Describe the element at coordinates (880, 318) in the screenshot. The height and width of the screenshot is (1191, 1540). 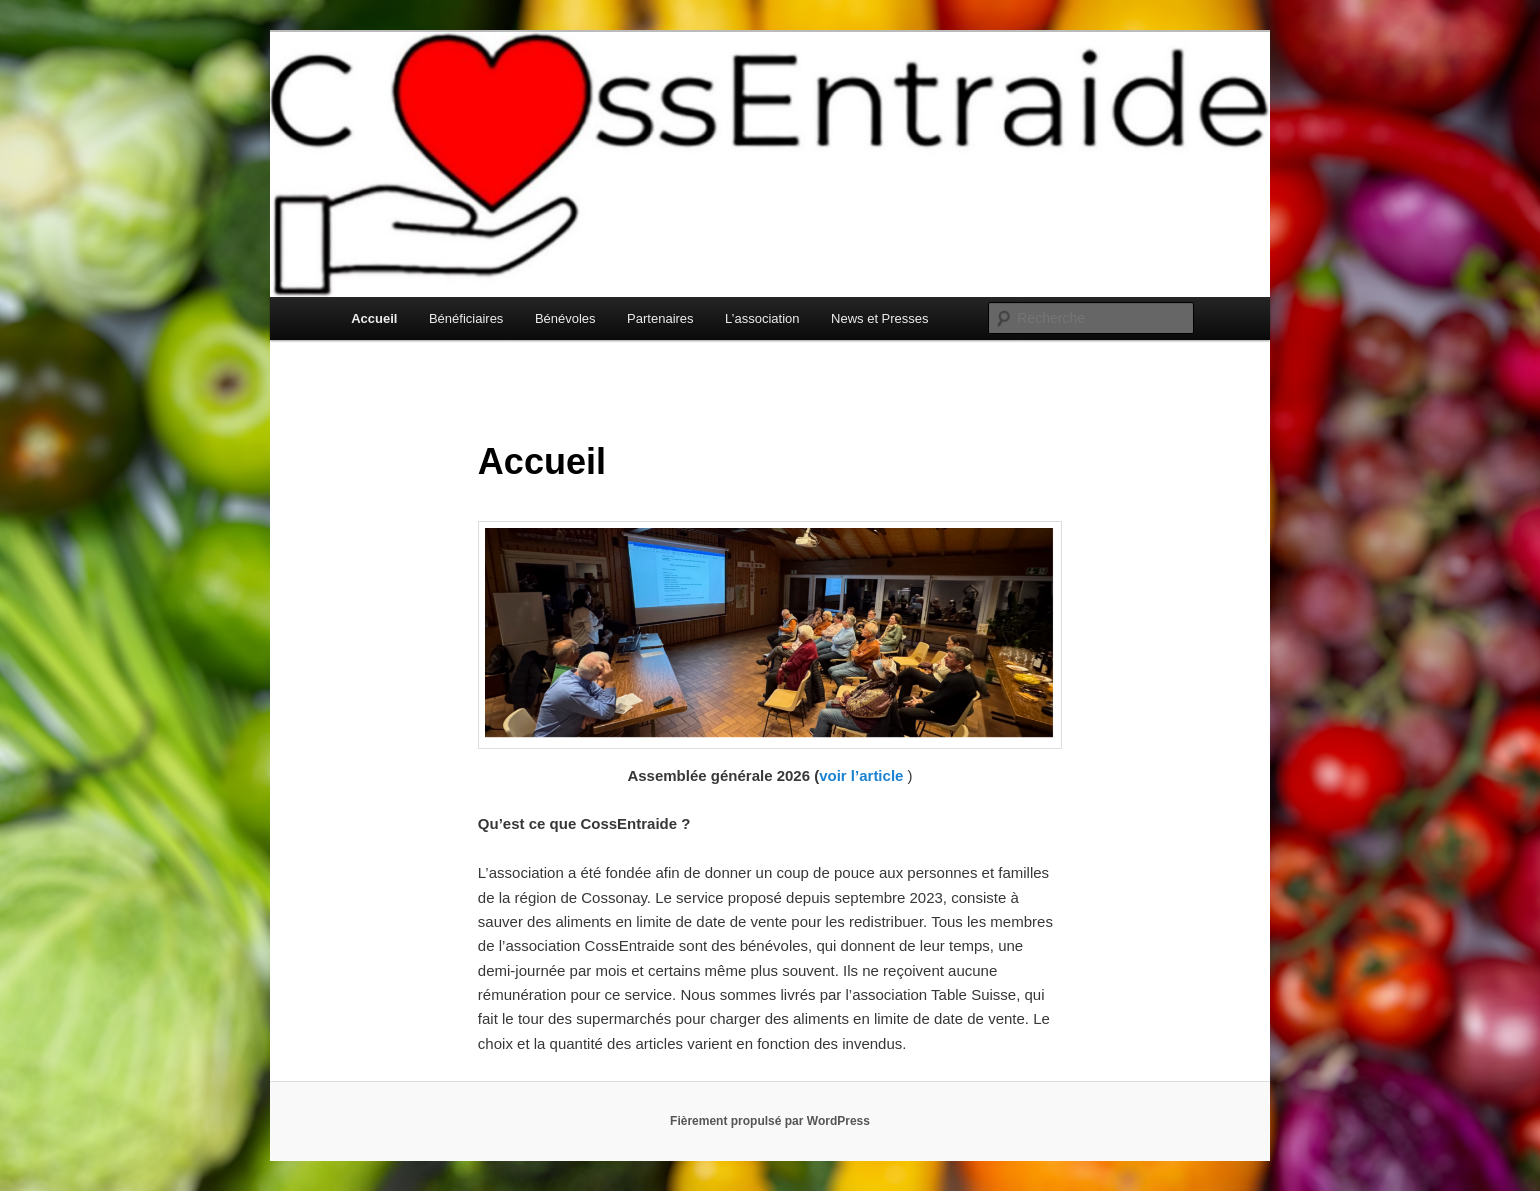
I see `News et Presses` at that location.